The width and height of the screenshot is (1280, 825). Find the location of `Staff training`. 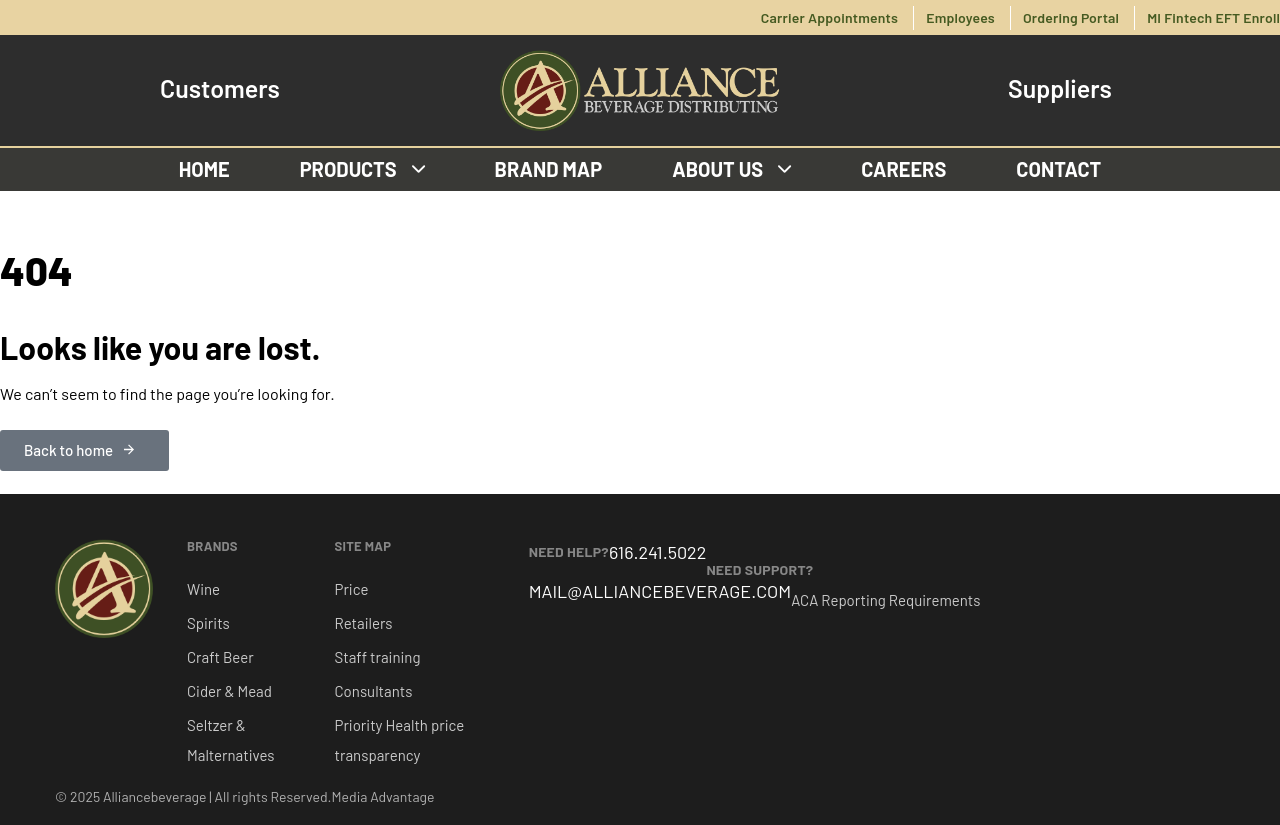

Staff training is located at coordinates (378, 657).